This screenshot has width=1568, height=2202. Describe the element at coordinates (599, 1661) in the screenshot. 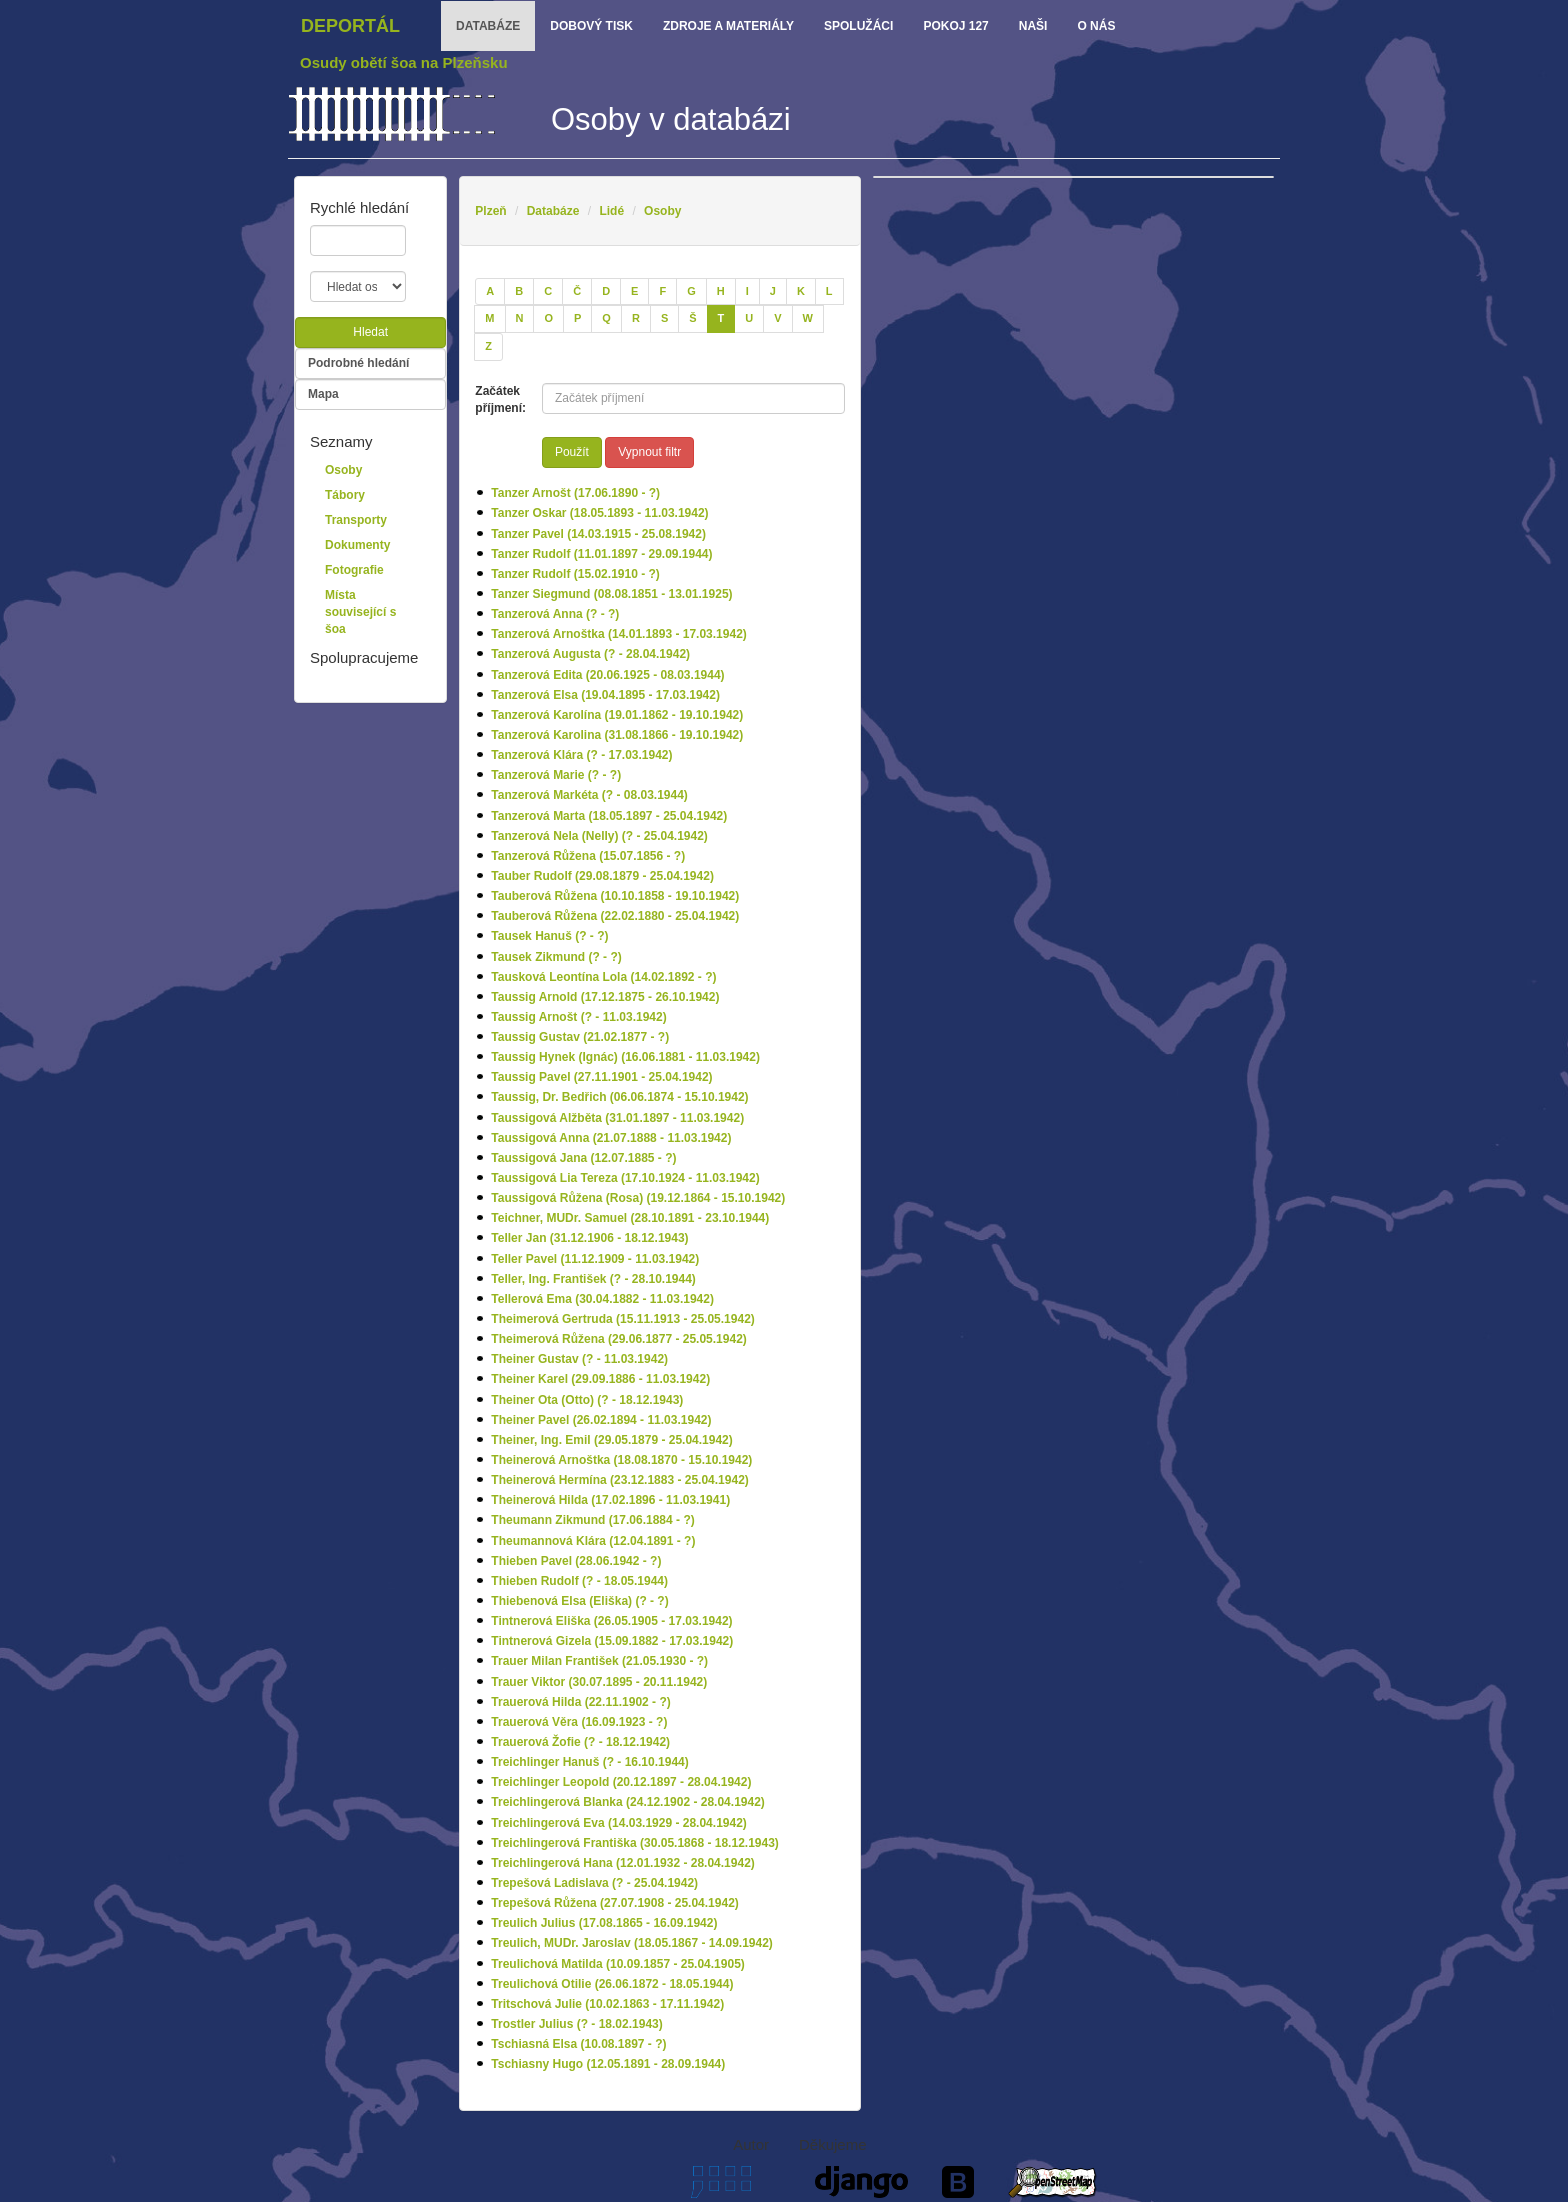

I see `Trauer Milan František (21.05.1930 - ?)` at that location.